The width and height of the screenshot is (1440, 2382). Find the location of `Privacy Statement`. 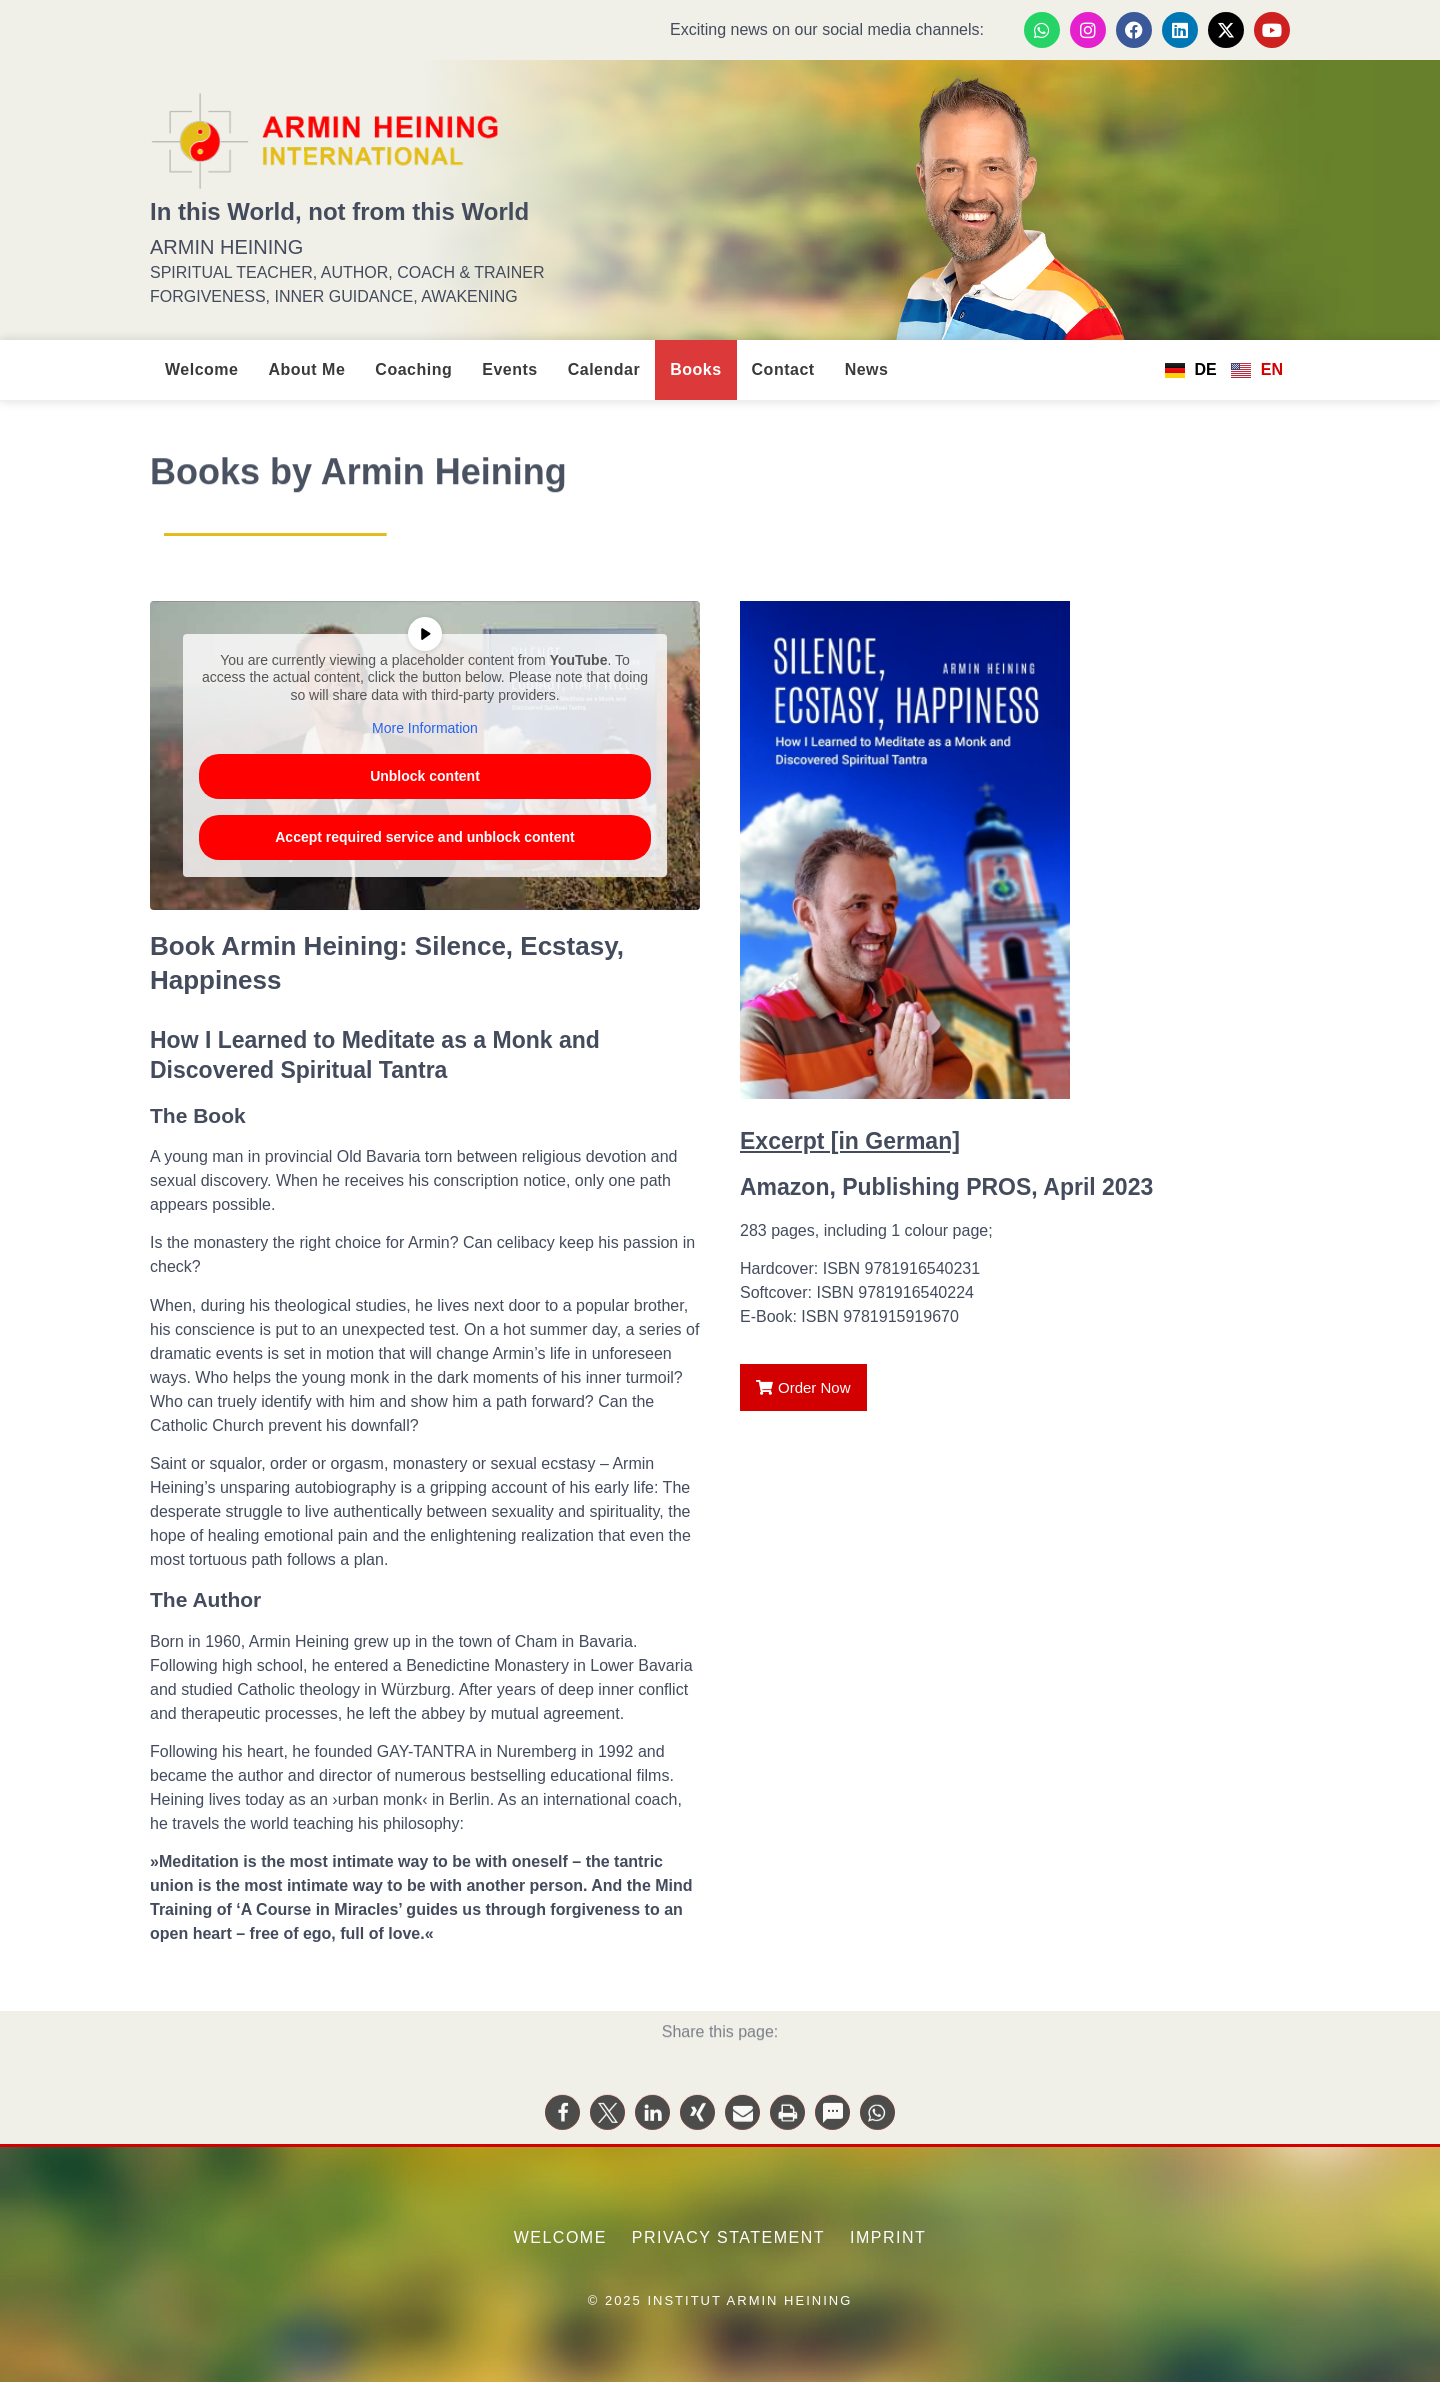

Privacy Statement is located at coordinates (728, 2237).